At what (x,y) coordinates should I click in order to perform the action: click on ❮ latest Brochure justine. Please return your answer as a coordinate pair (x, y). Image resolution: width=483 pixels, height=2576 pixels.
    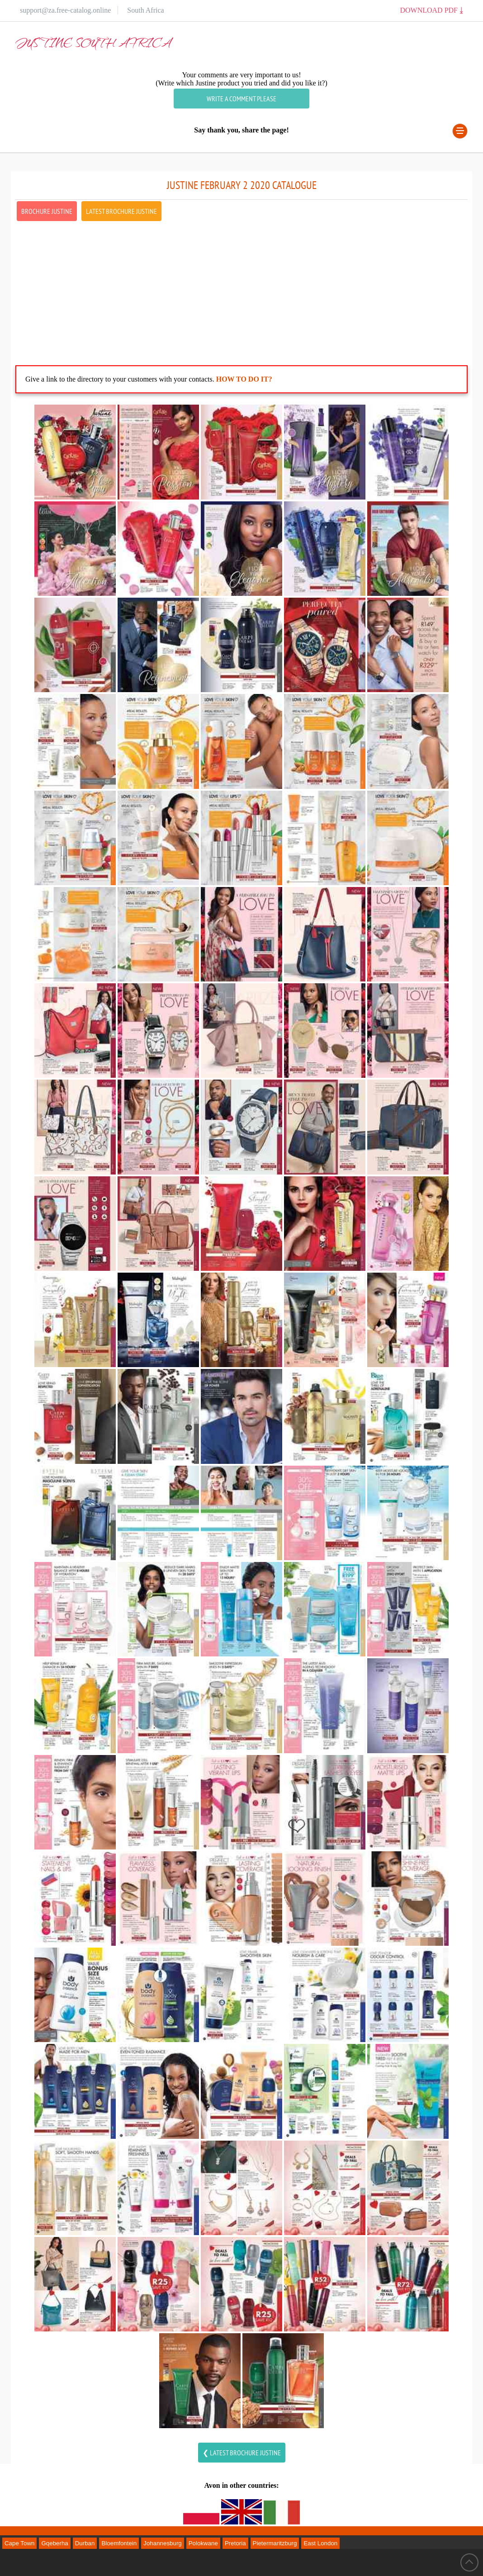
    Looking at the image, I should click on (242, 2452).